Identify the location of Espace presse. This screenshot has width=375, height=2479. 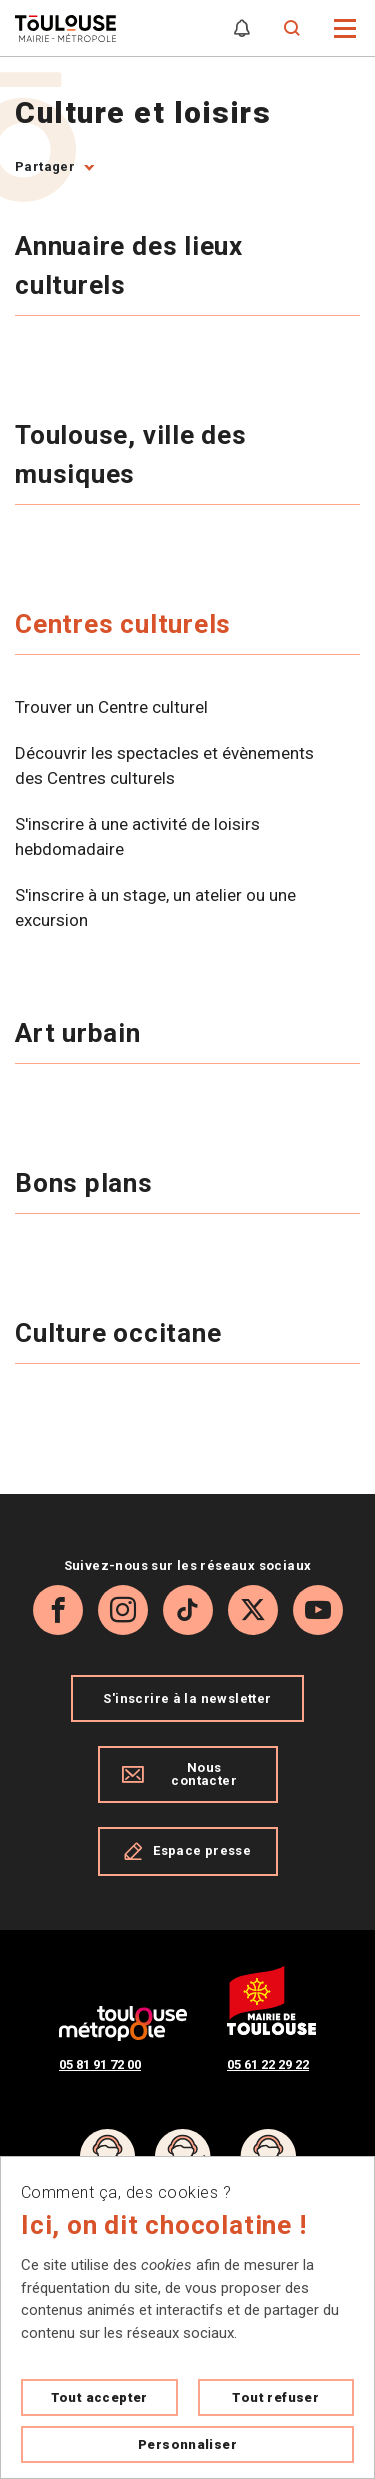
(187, 1851).